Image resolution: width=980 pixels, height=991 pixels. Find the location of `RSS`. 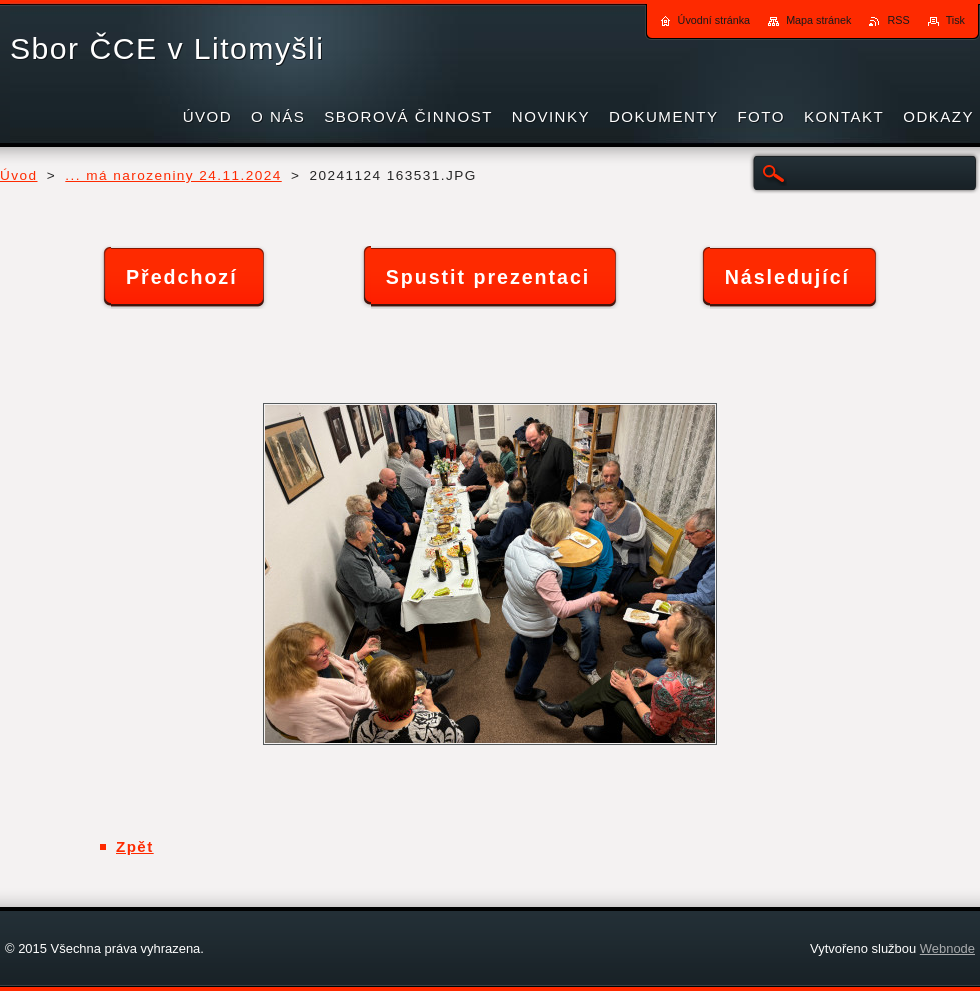

RSS is located at coordinates (898, 20).